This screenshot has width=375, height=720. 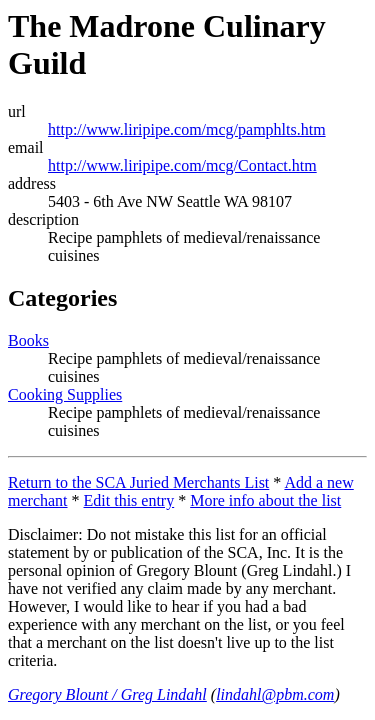 What do you see at coordinates (65, 394) in the screenshot?
I see `Cooking Supplies` at bounding box center [65, 394].